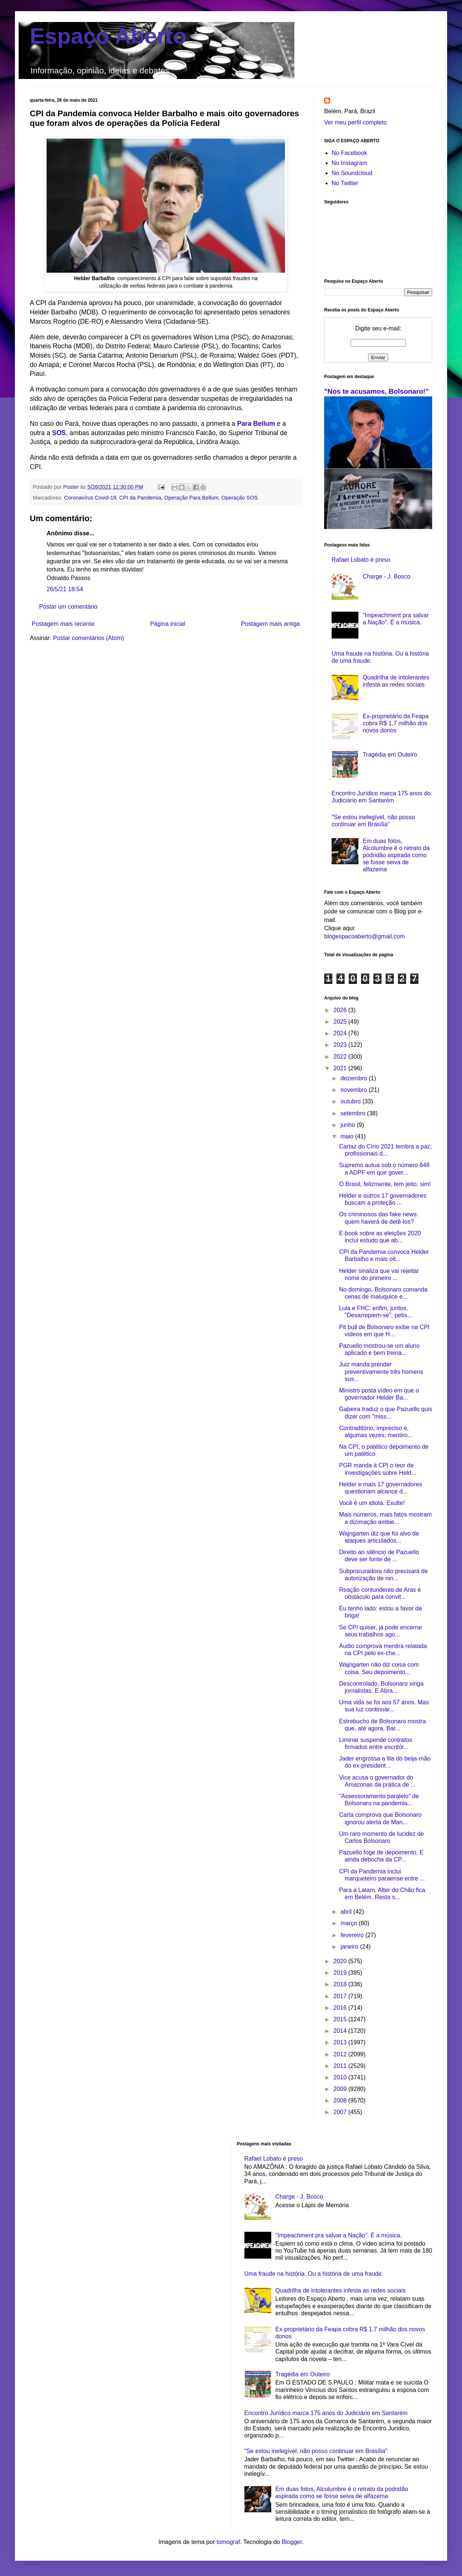  I want to click on Ver meu perfil completo, so click(355, 122).